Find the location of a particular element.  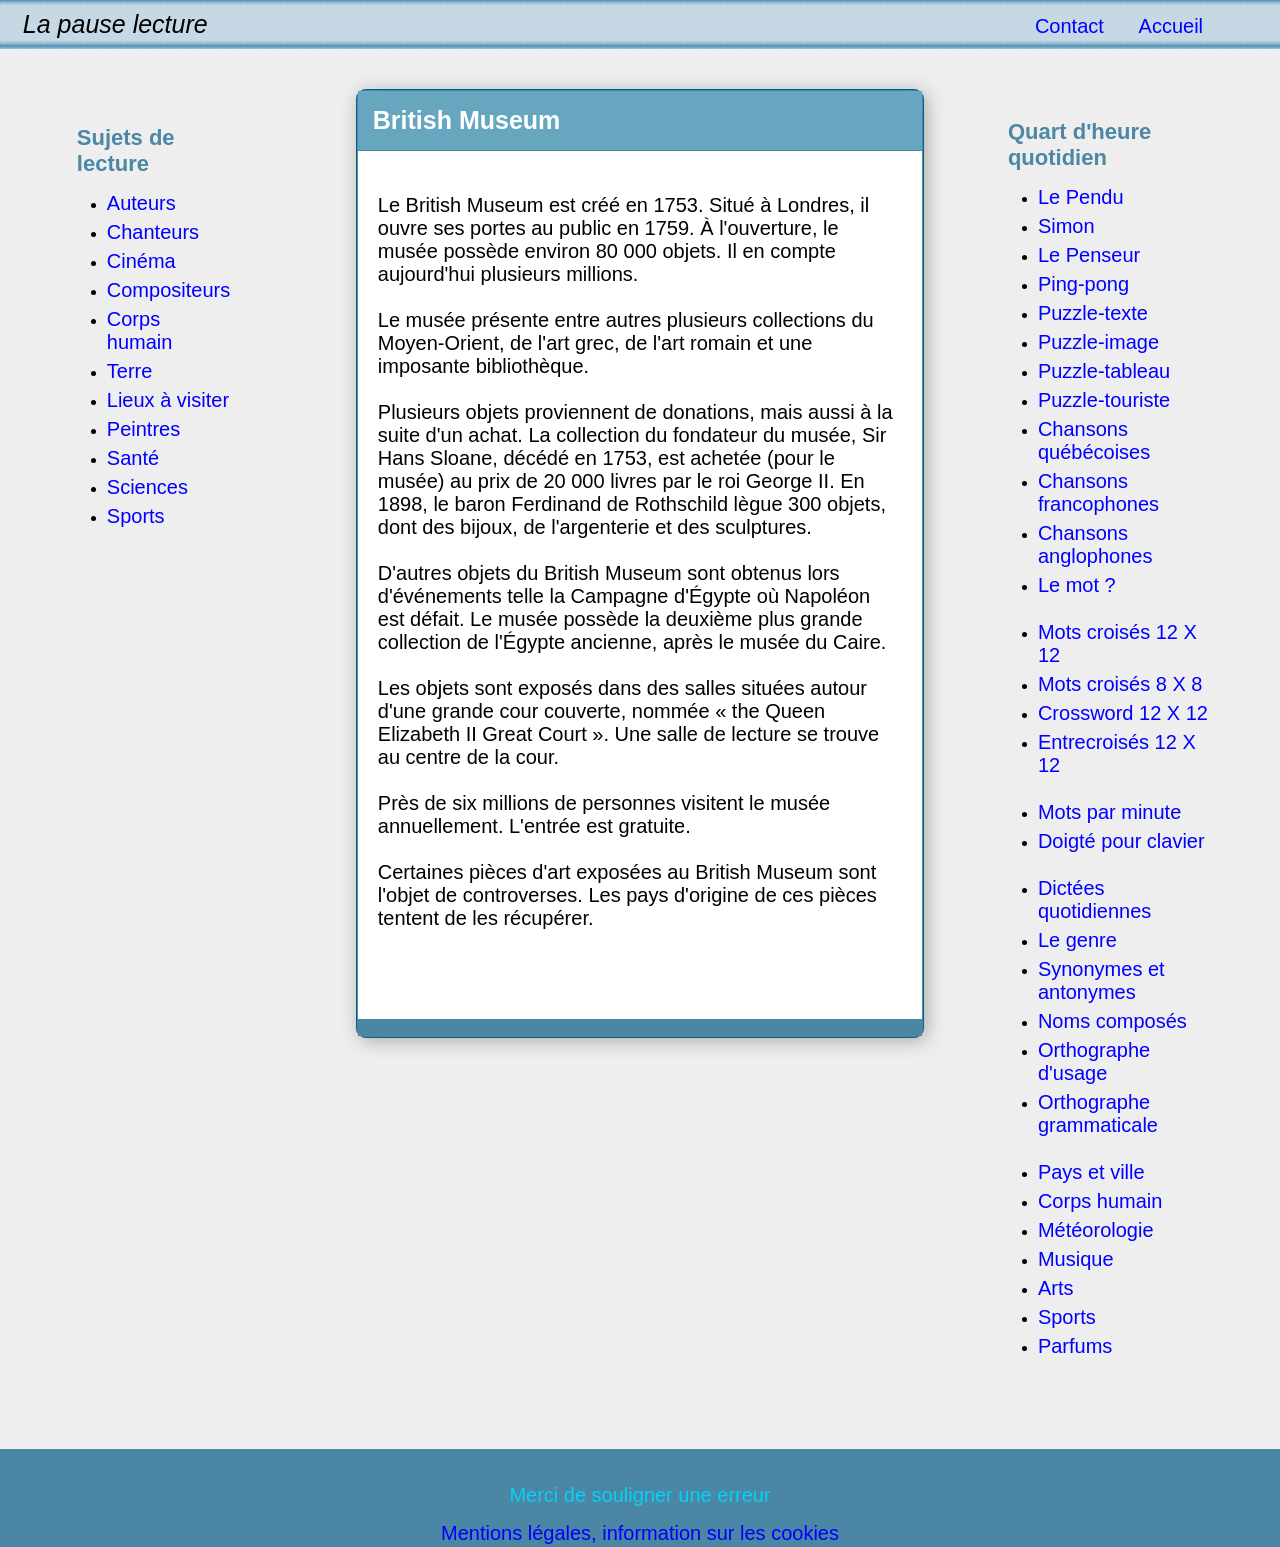

Corps humain is located at coordinates (1100, 1201).